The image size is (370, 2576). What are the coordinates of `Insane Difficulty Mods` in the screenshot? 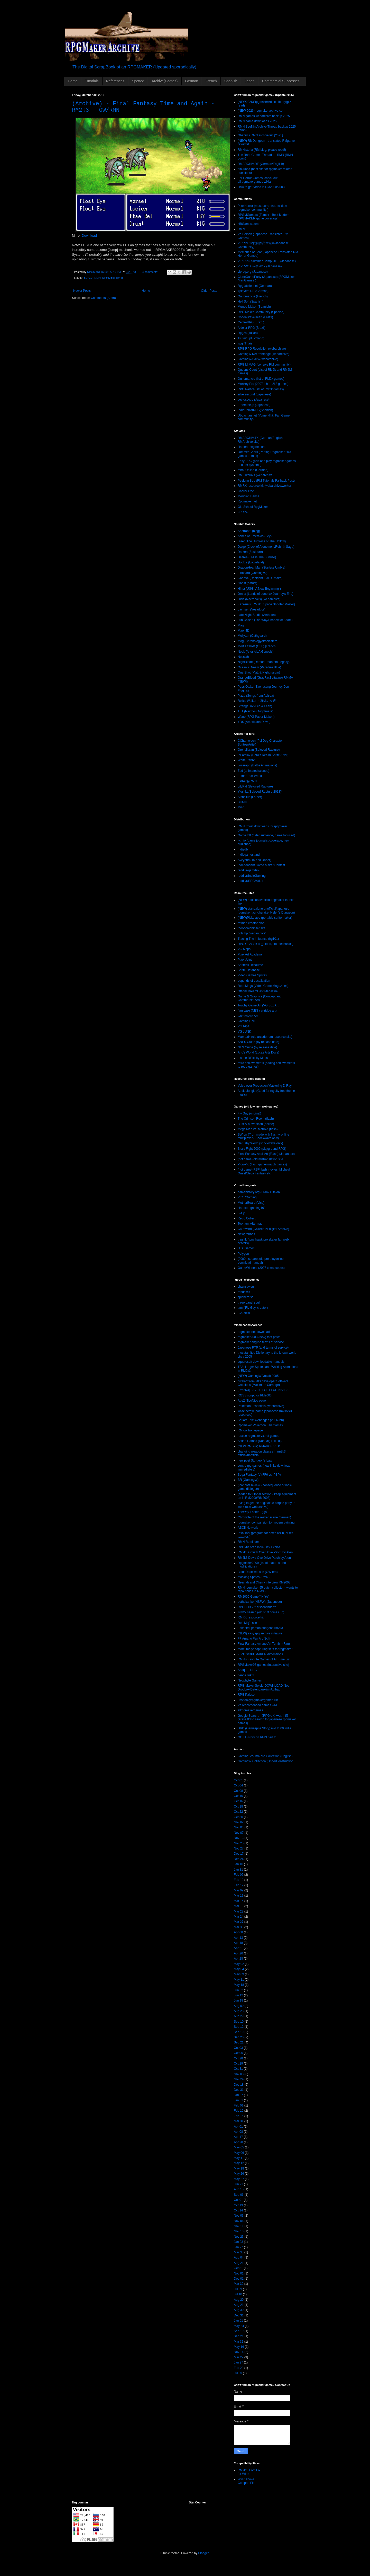 It's located at (253, 1058).